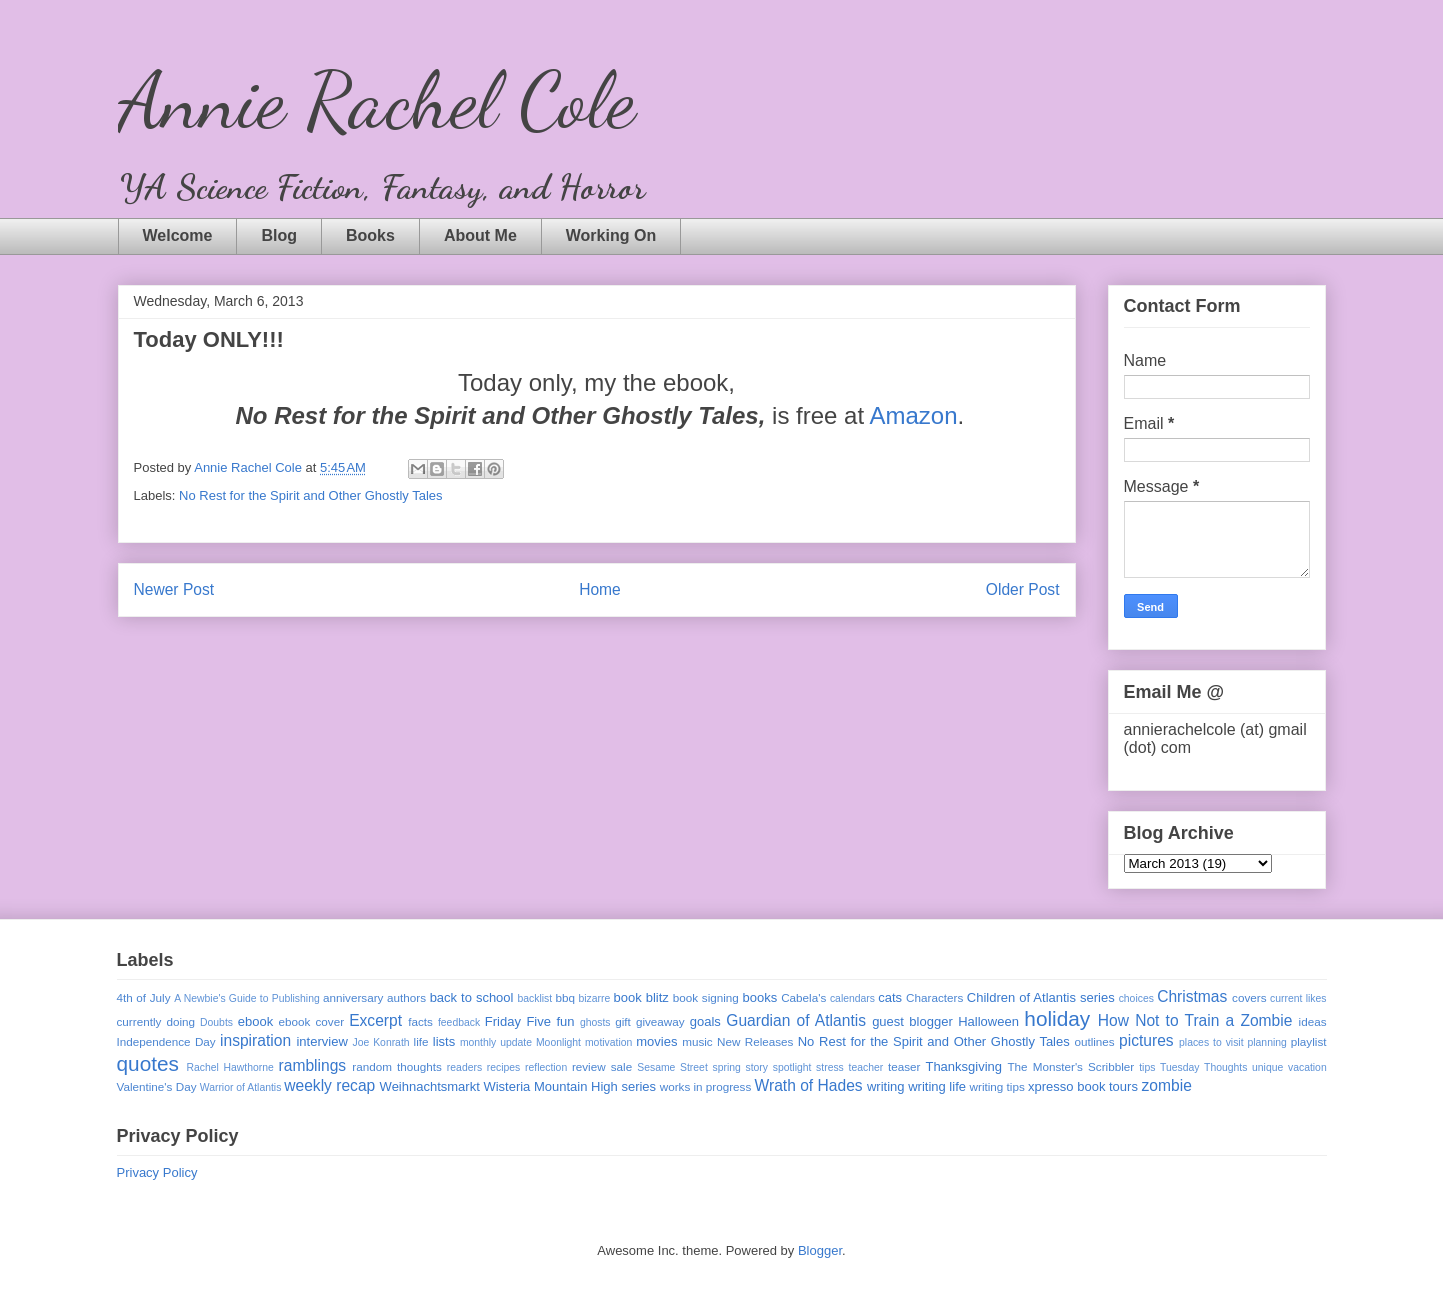  Describe the element at coordinates (1083, 1086) in the screenshot. I see `xpresso book tours` at that location.